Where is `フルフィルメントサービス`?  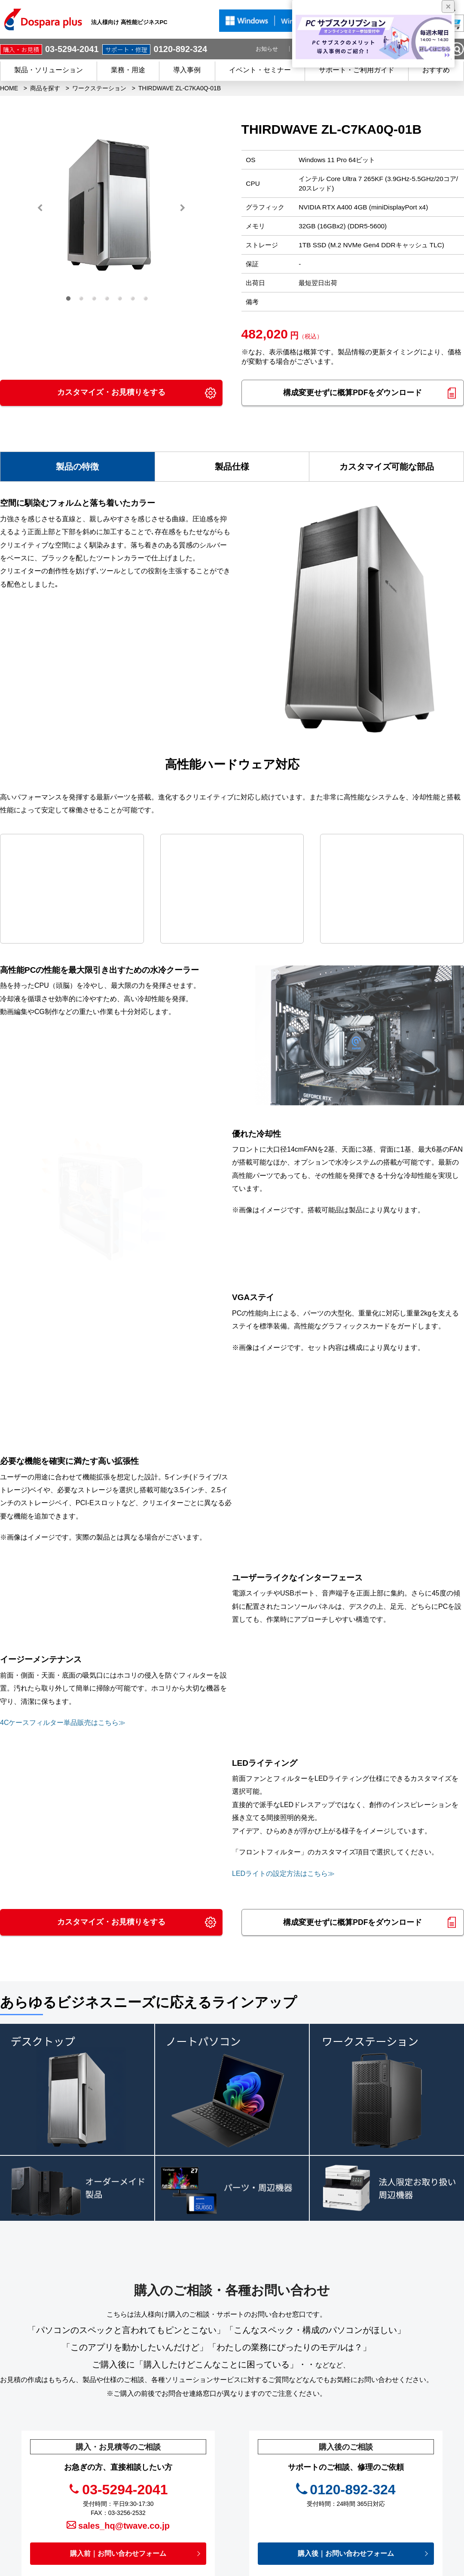 フルフィルメントサービス is located at coordinates (407, 2438).